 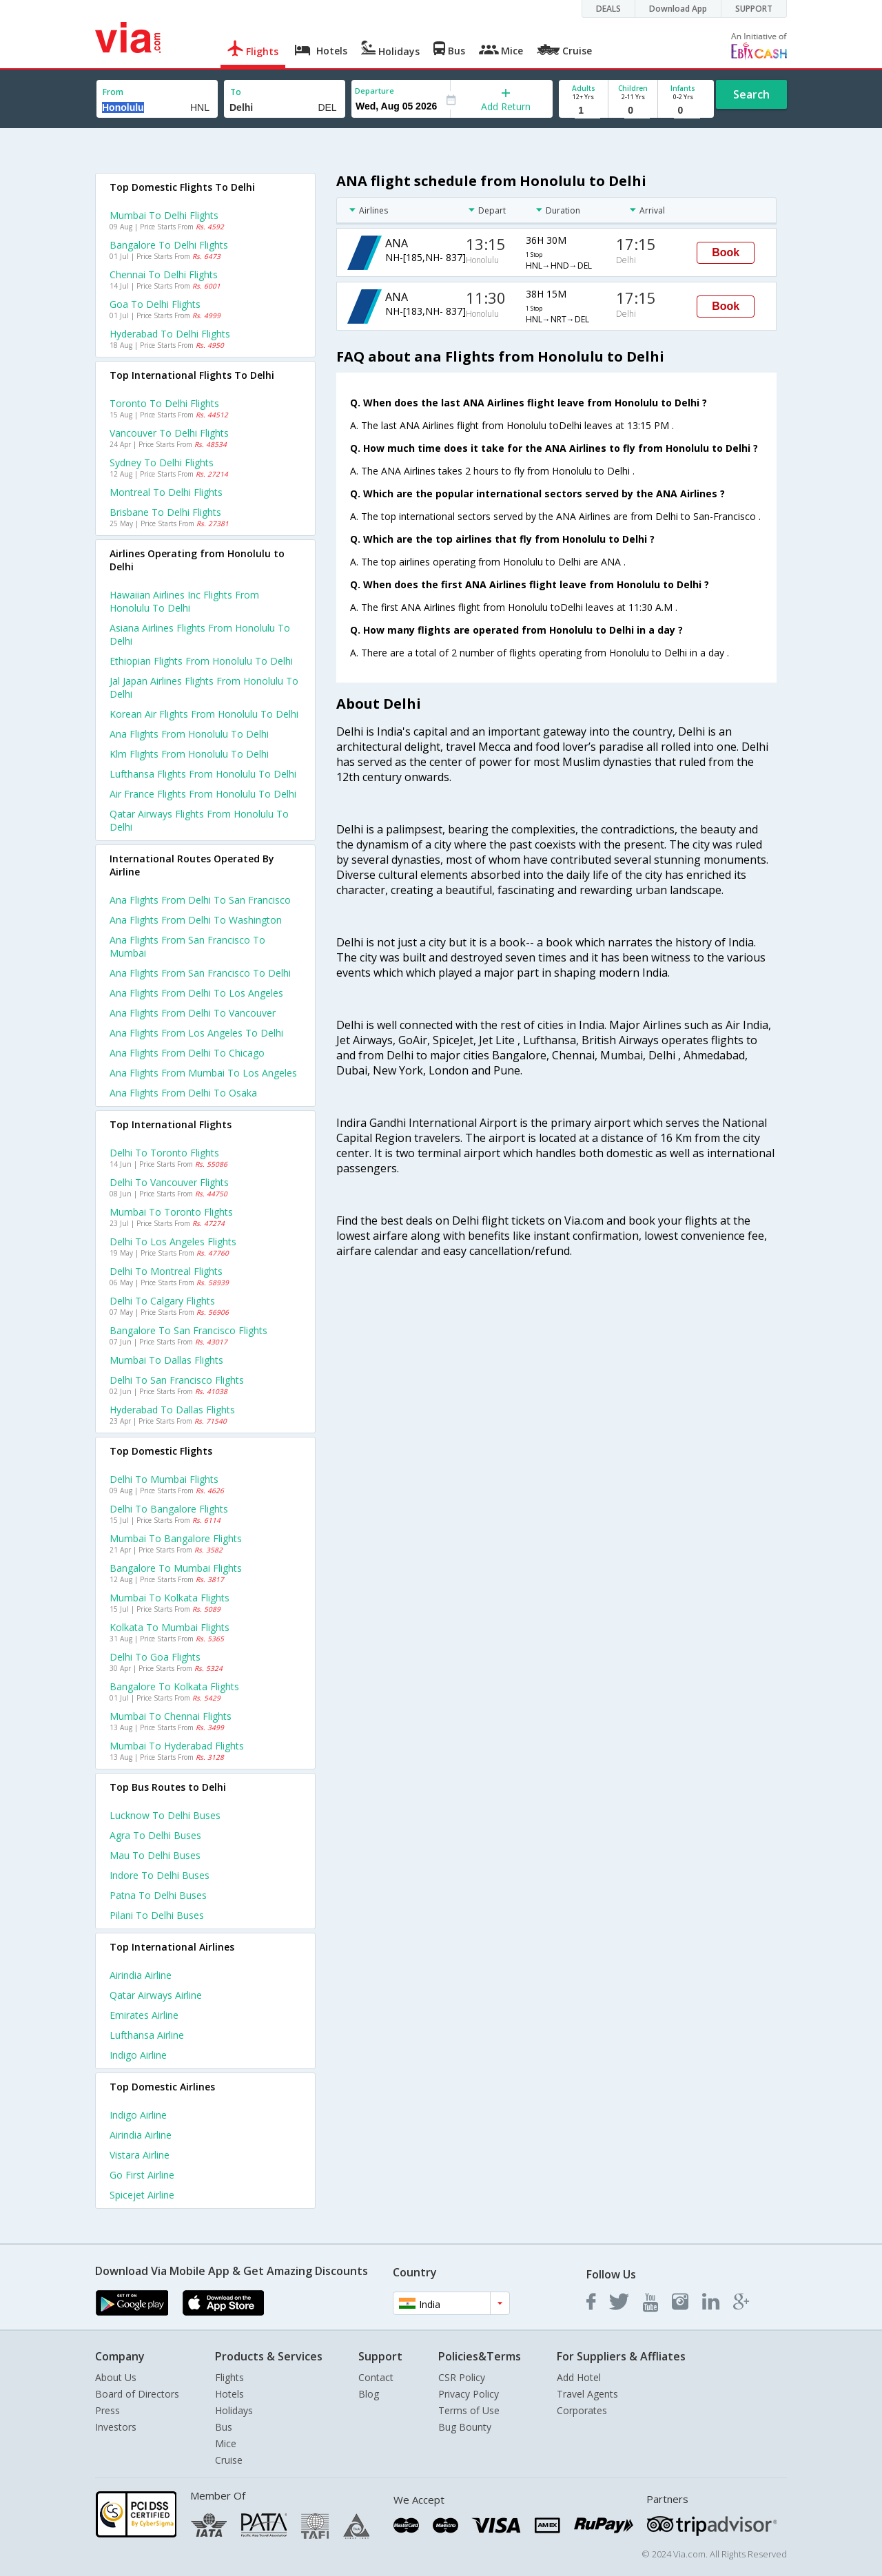 What do you see at coordinates (165, 1815) in the screenshot?
I see `Lucknow to Delhi Buses` at bounding box center [165, 1815].